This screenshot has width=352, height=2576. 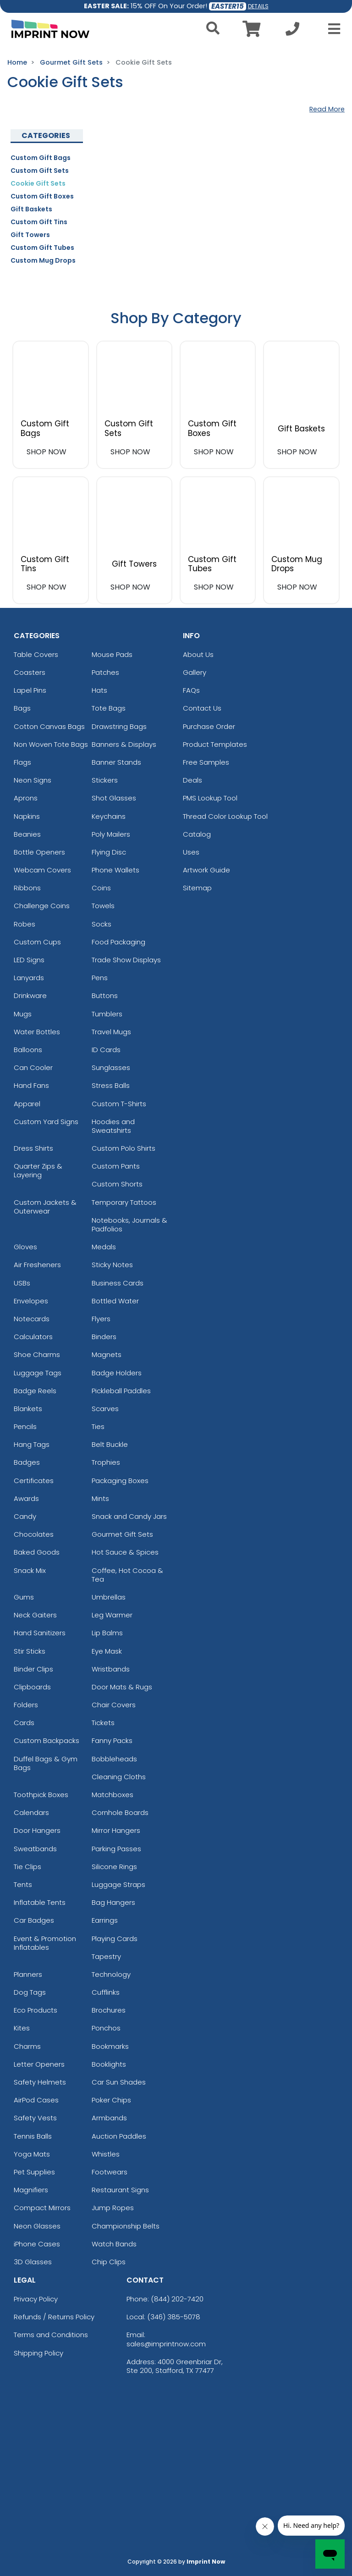 What do you see at coordinates (109, 2010) in the screenshot?
I see `Brochures` at bounding box center [109, 2010].